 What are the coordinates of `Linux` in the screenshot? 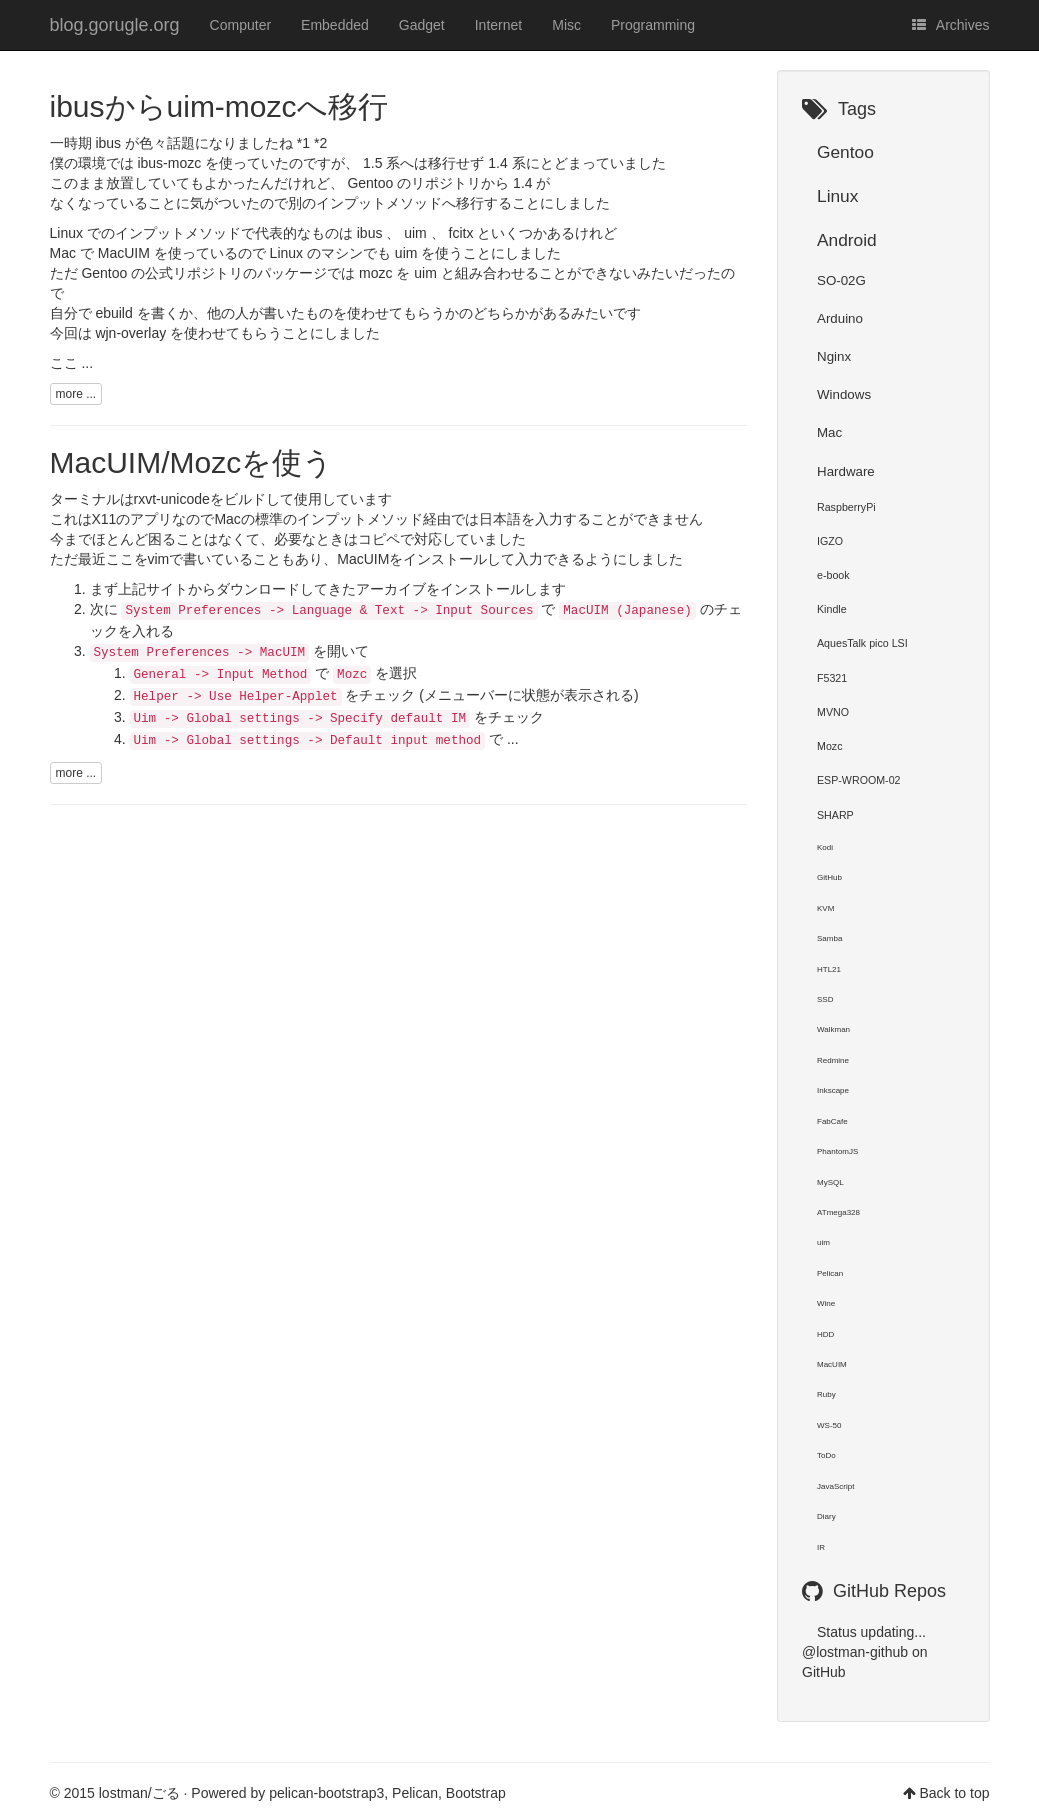 It's located at (837, 196).